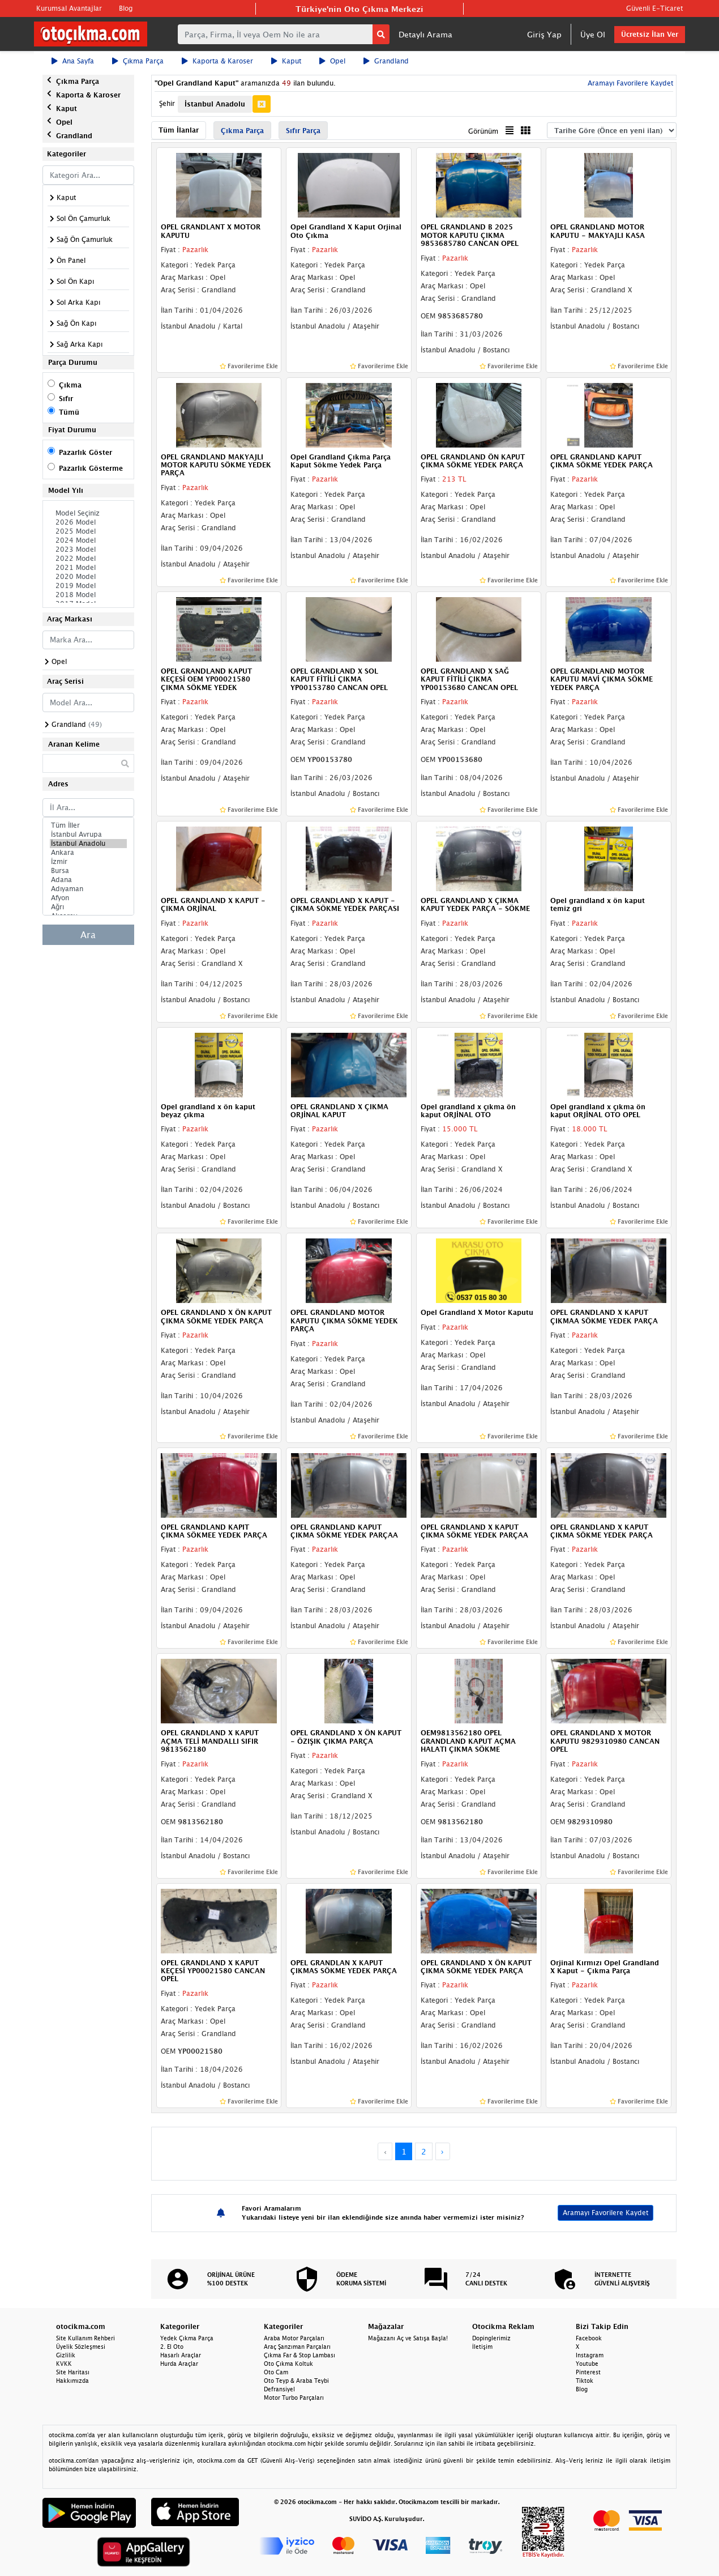 The height and width of the screenshot is (2576, 719). Describe the element at coordinates (386, 61) in the screenshot. I see `Grandland` at that location.